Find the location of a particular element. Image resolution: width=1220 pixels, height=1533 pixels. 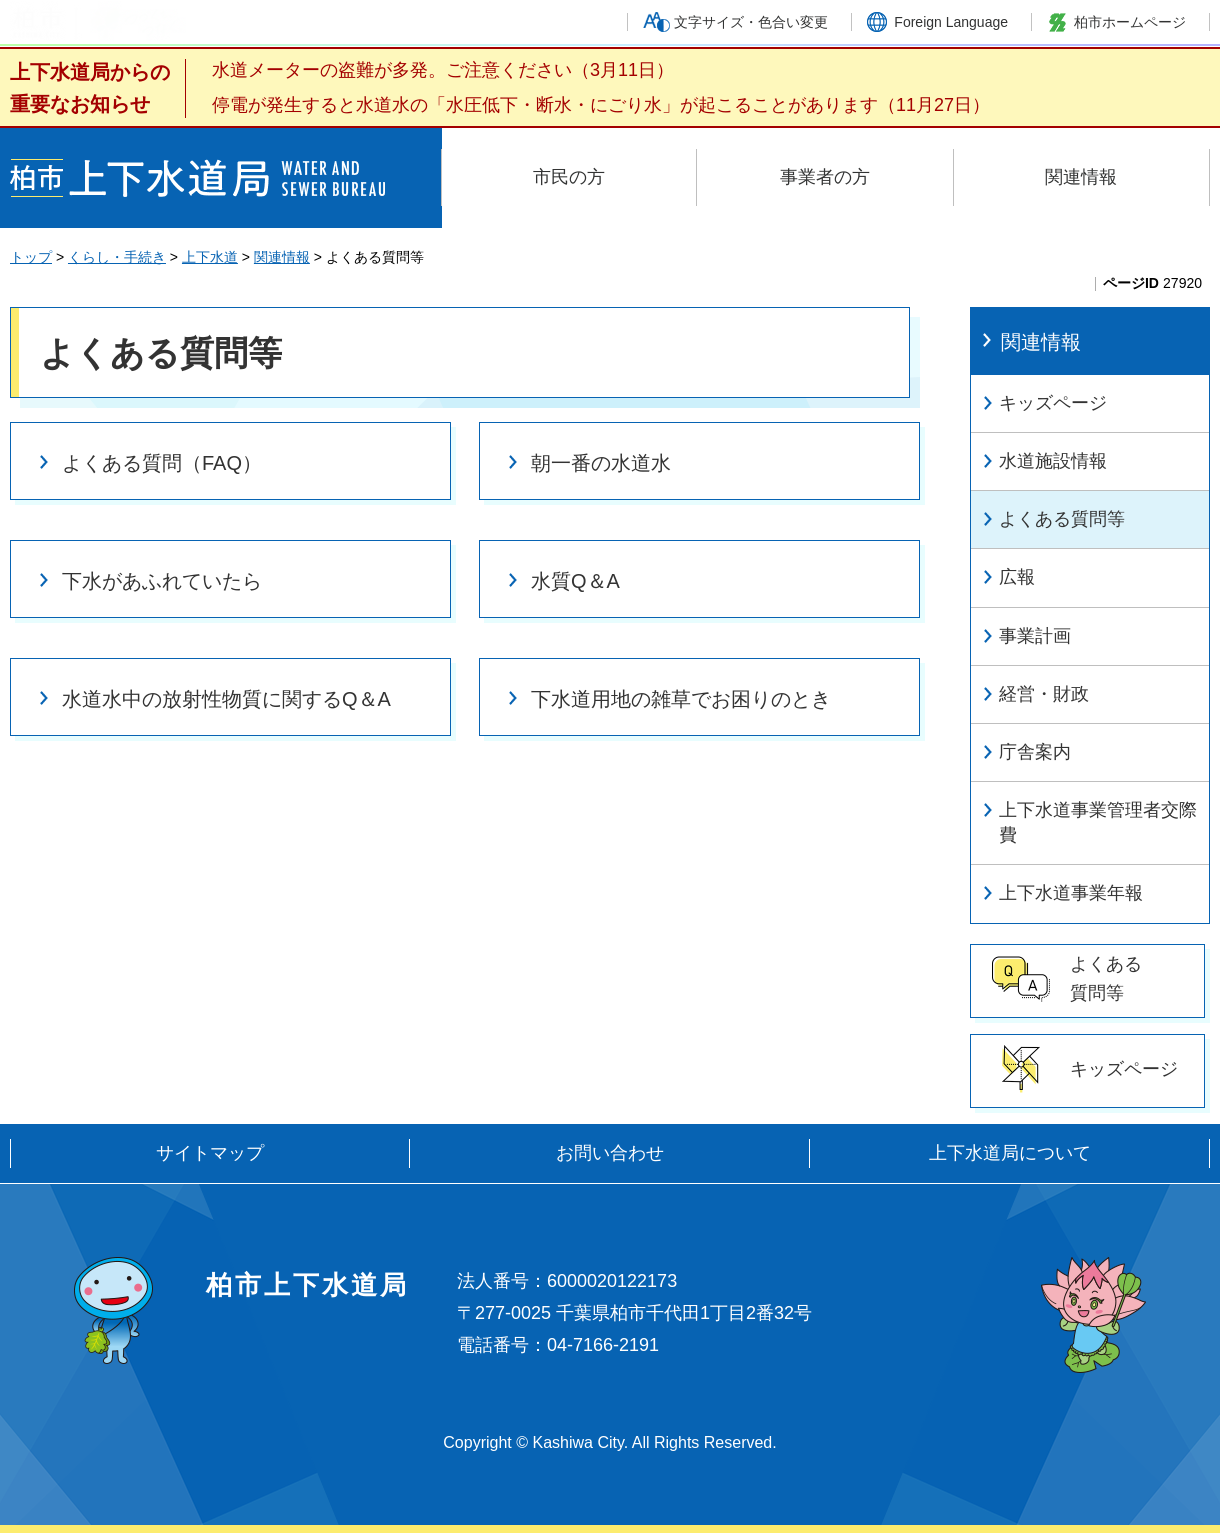

経営・財政 is located at coordinates (1044, 694).